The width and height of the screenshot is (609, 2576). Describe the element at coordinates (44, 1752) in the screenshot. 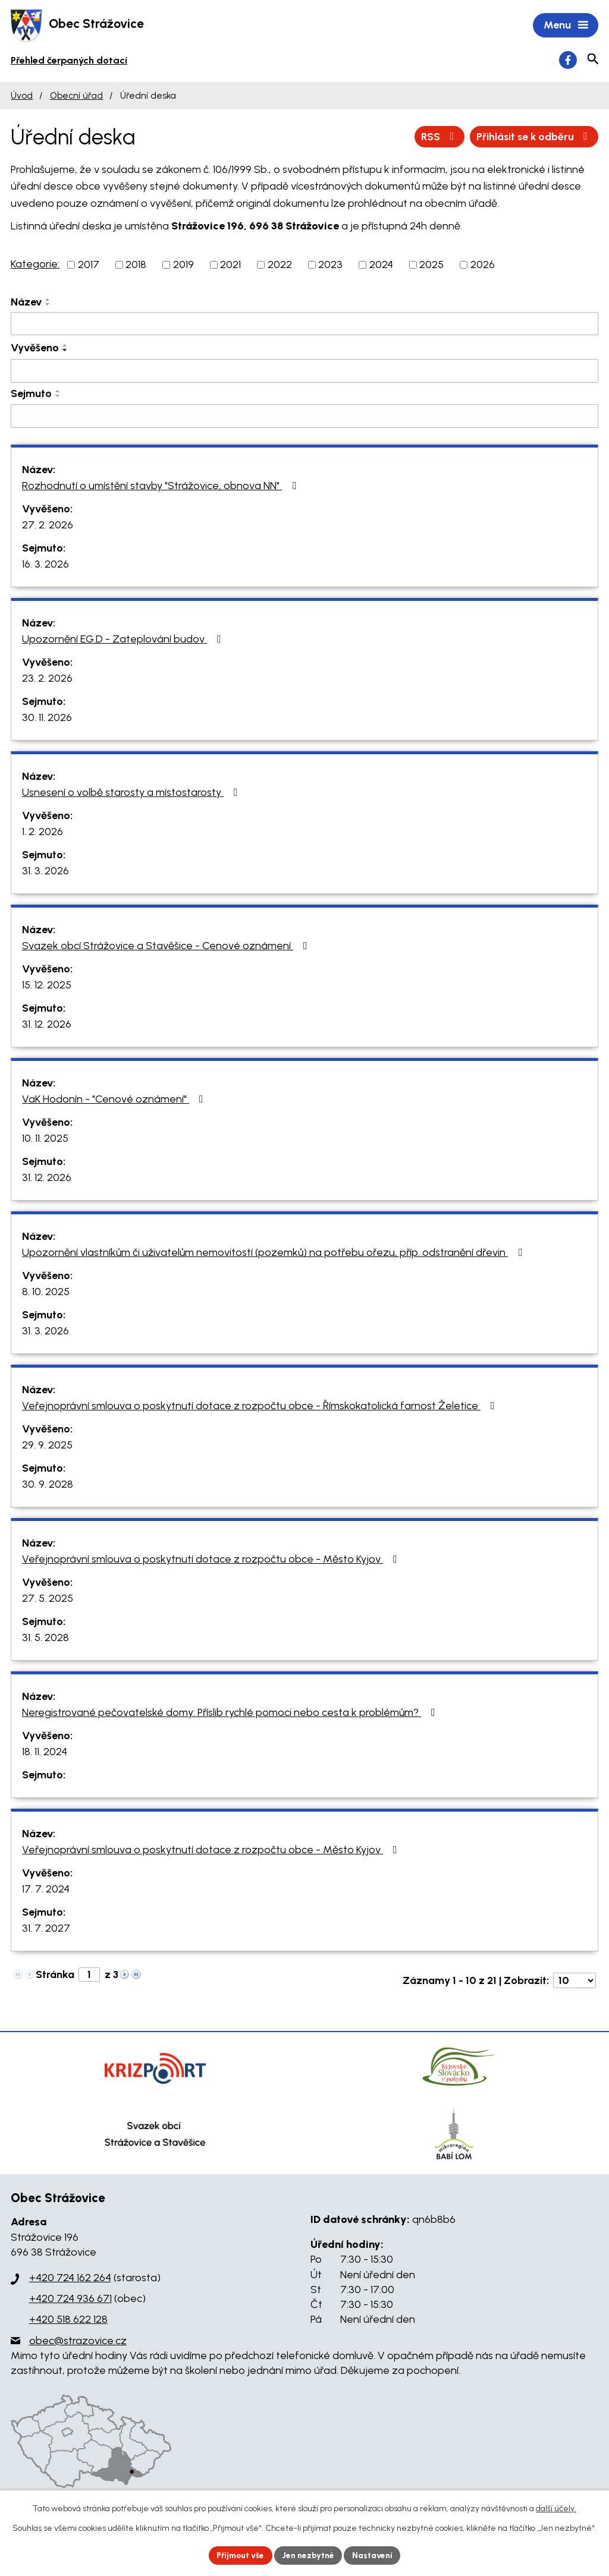

I see `18. 11. 2024` at that location.